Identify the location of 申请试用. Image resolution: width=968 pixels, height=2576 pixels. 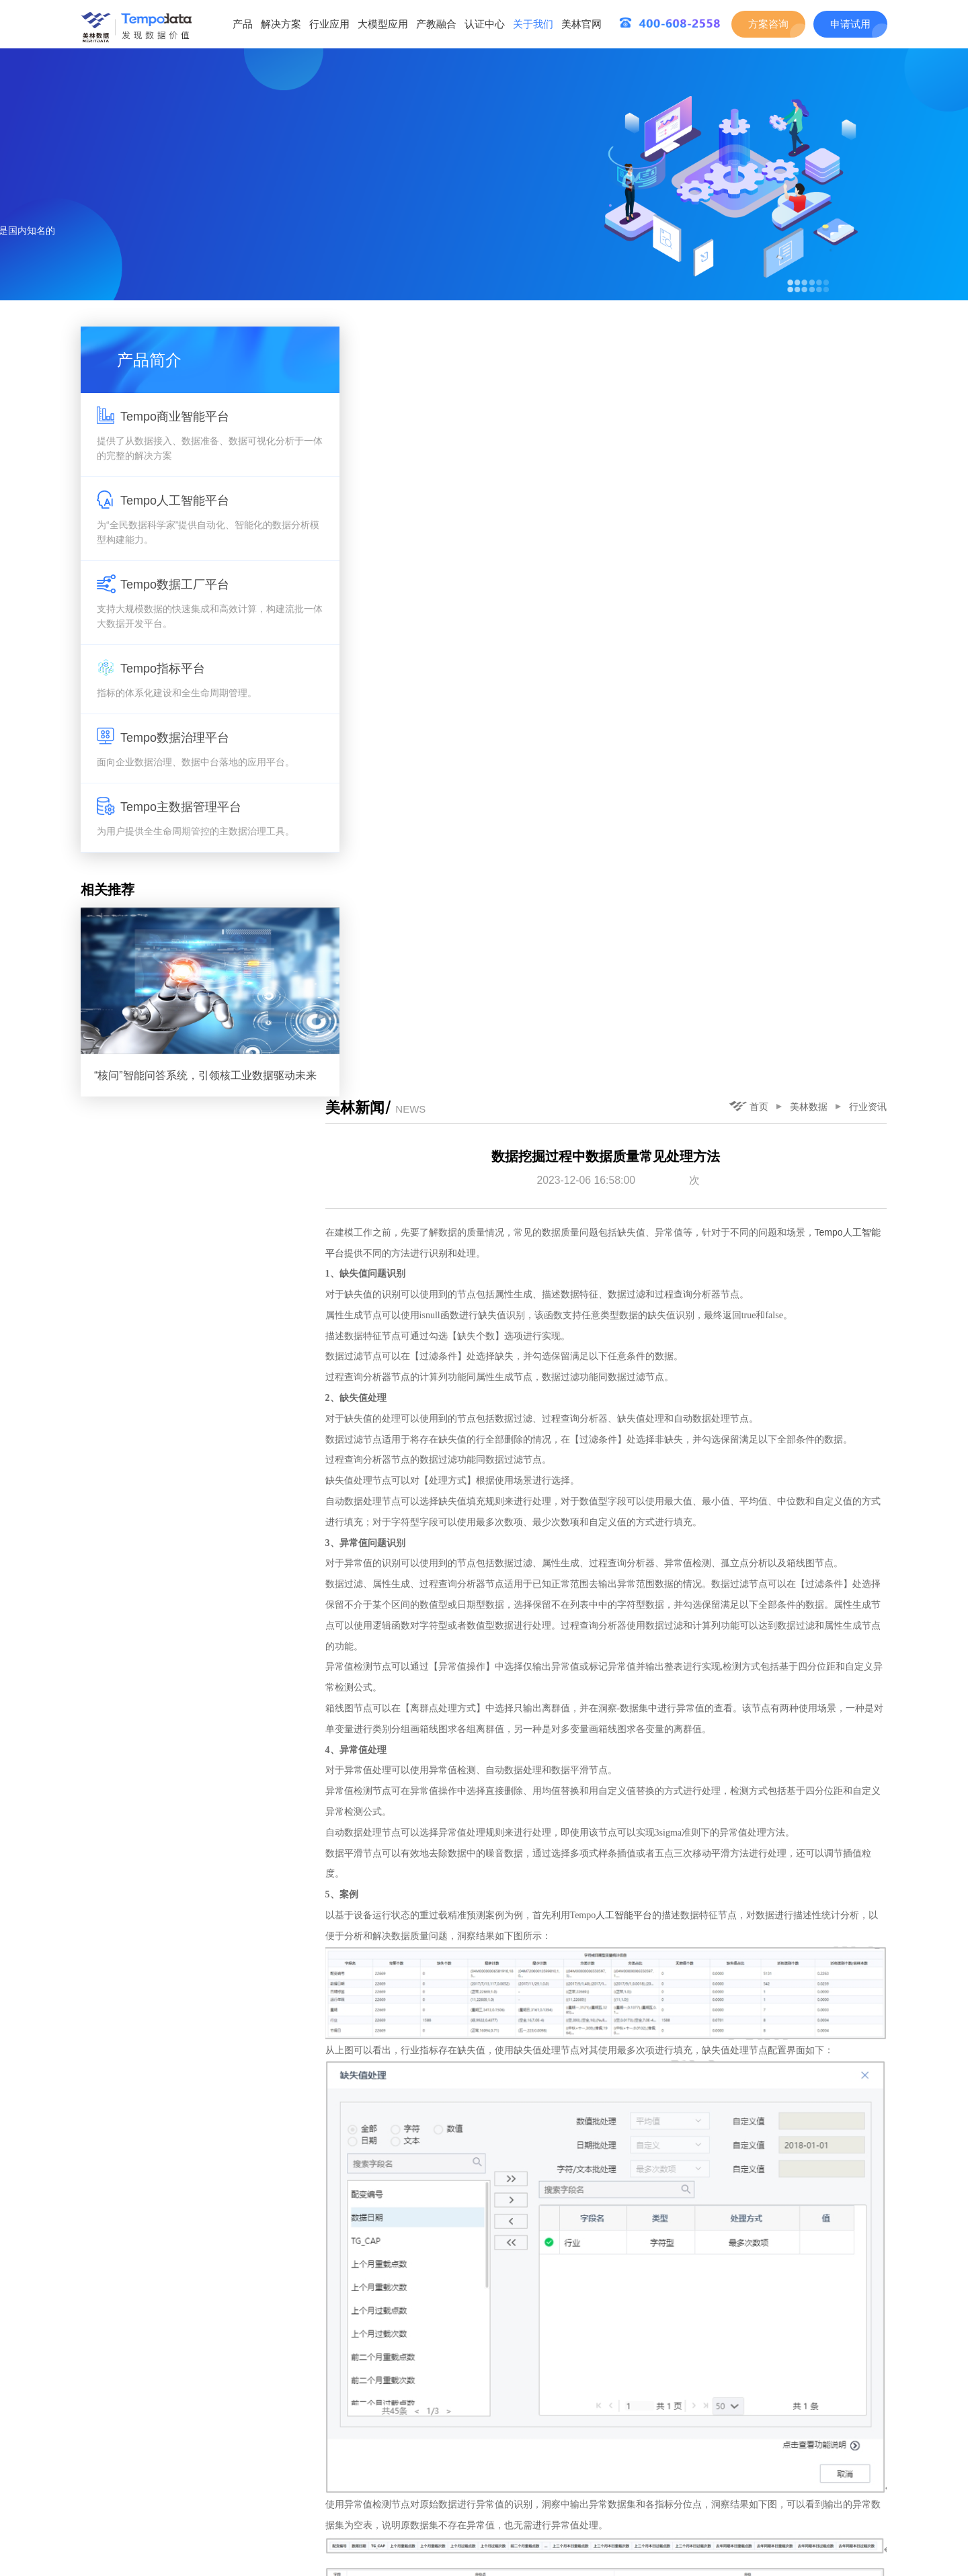
(850, 24).